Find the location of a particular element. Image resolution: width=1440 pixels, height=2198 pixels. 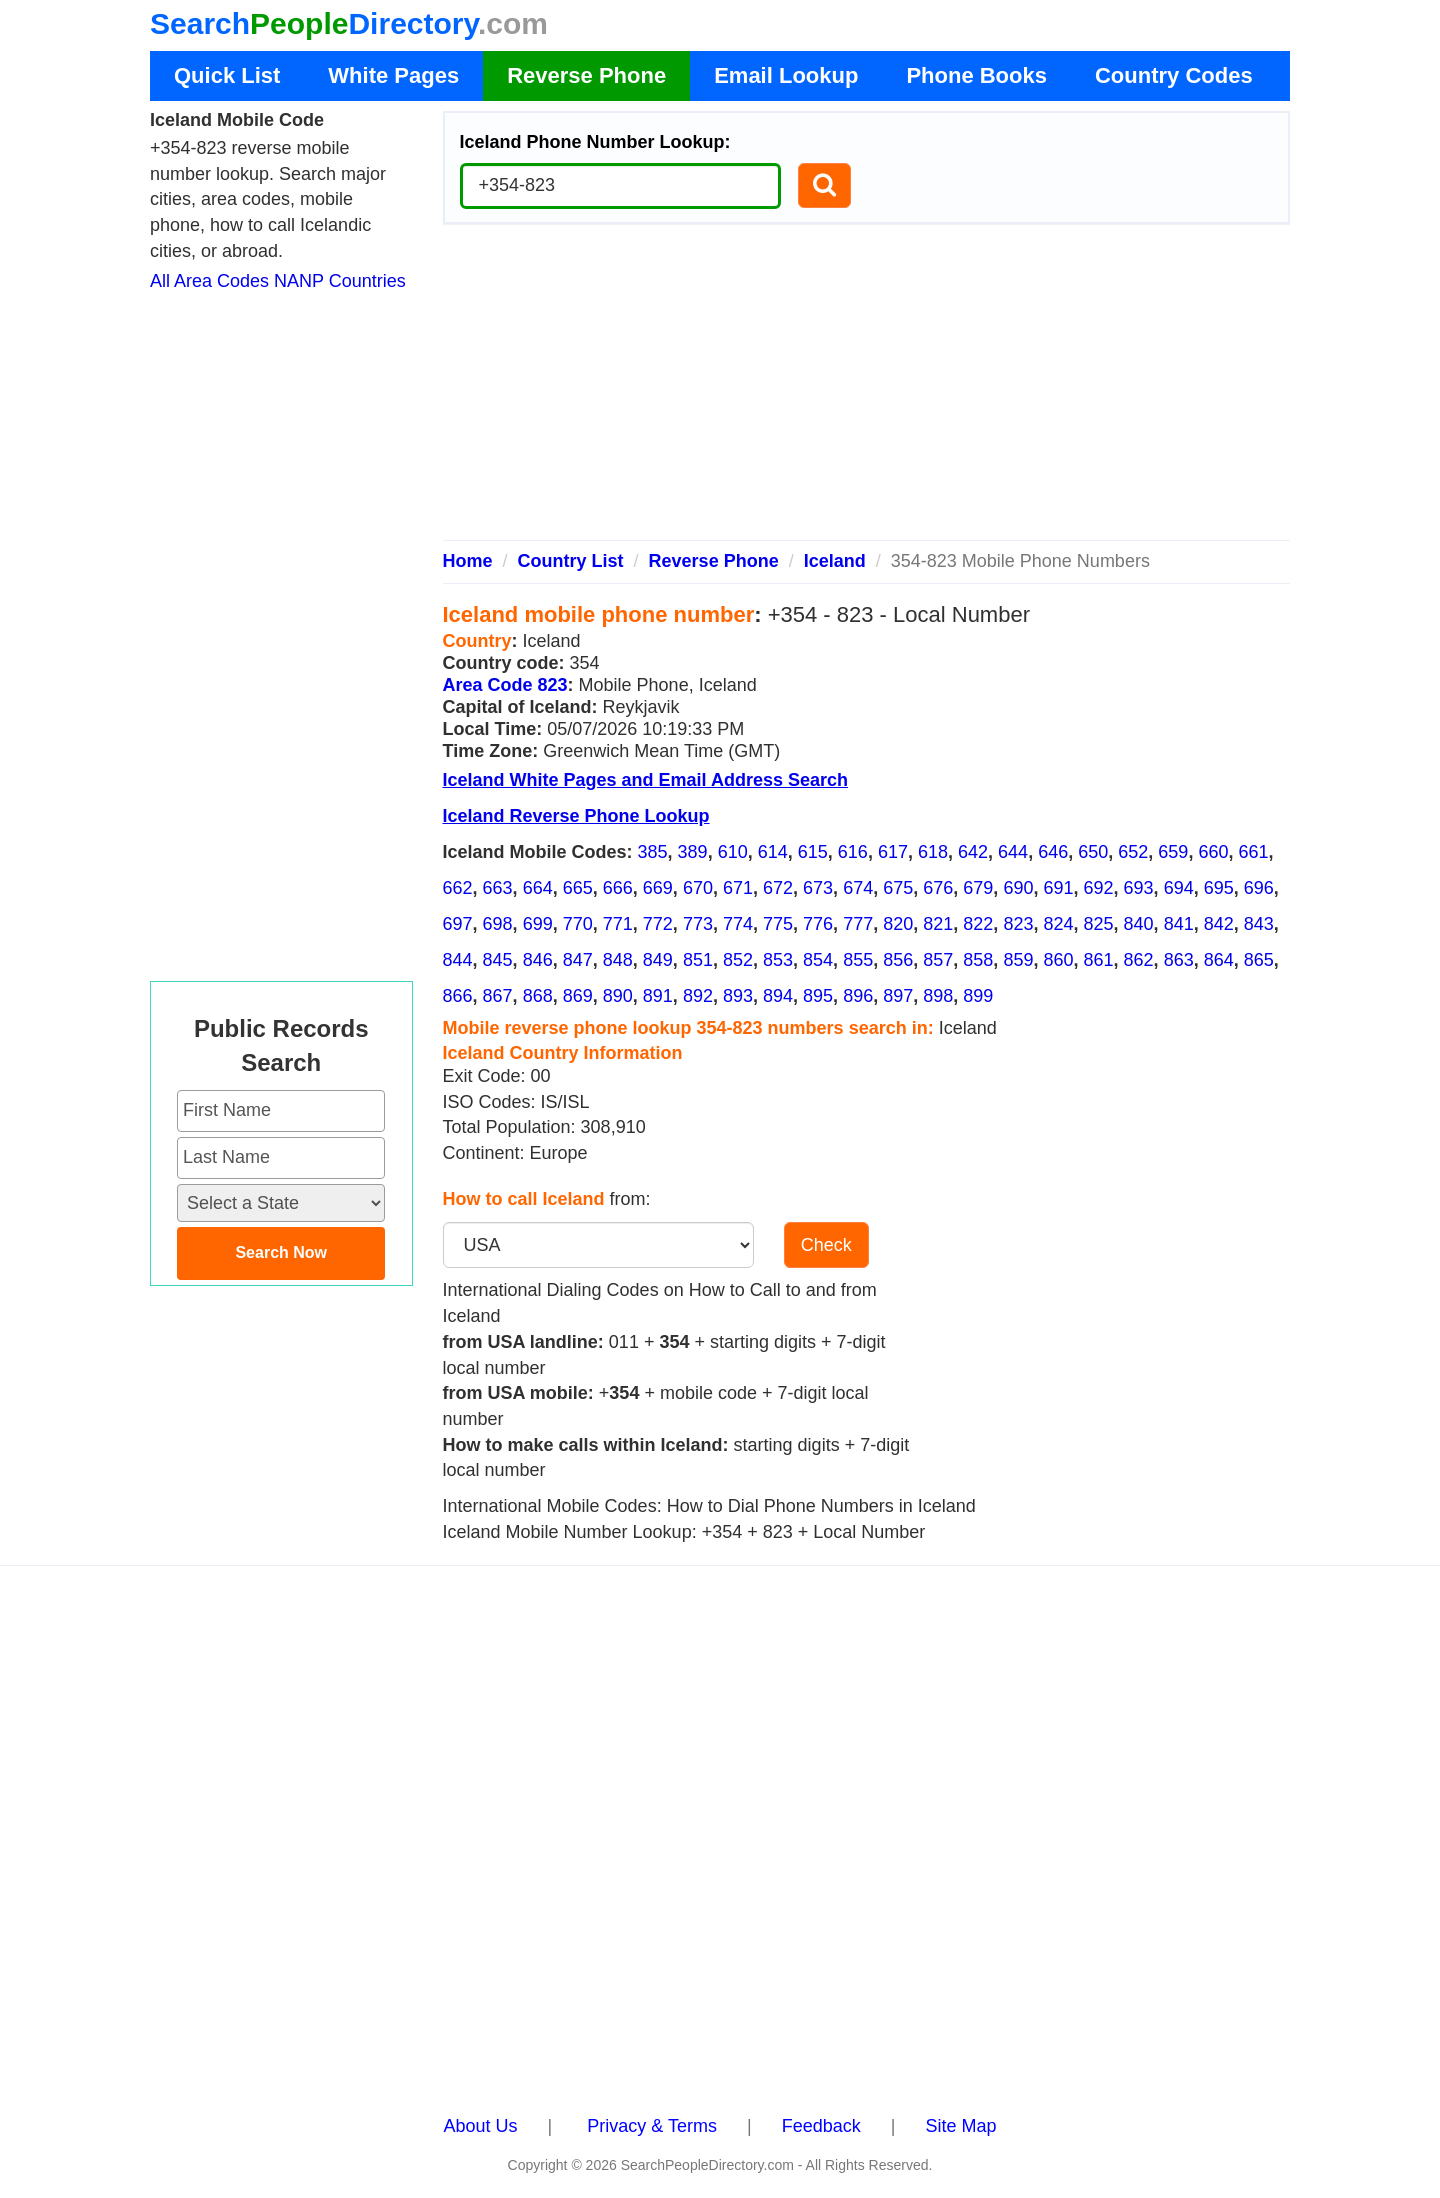

Country List is located at coordinates (571, 561).